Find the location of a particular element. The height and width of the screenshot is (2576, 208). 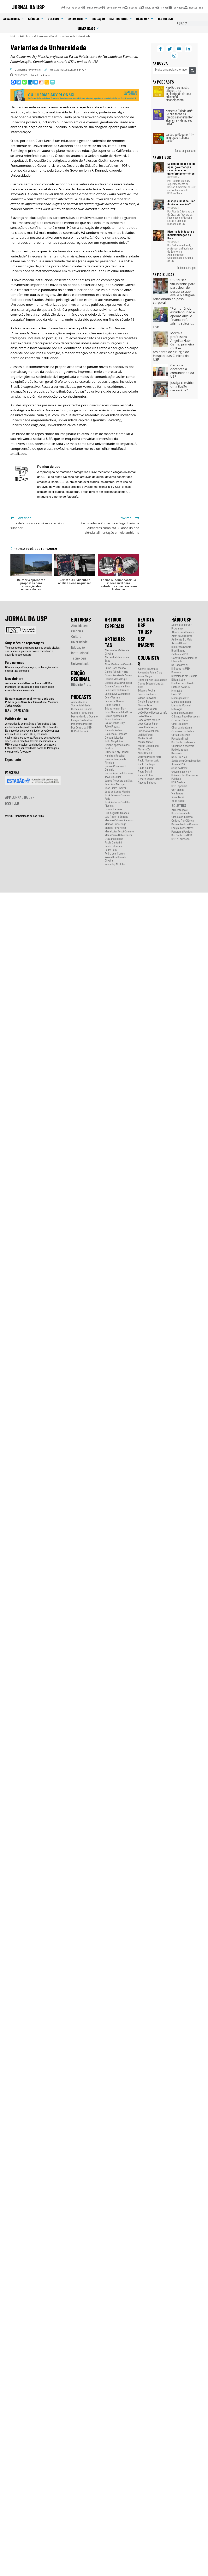

Martin Grossmann is located at coordinates (148, 746).